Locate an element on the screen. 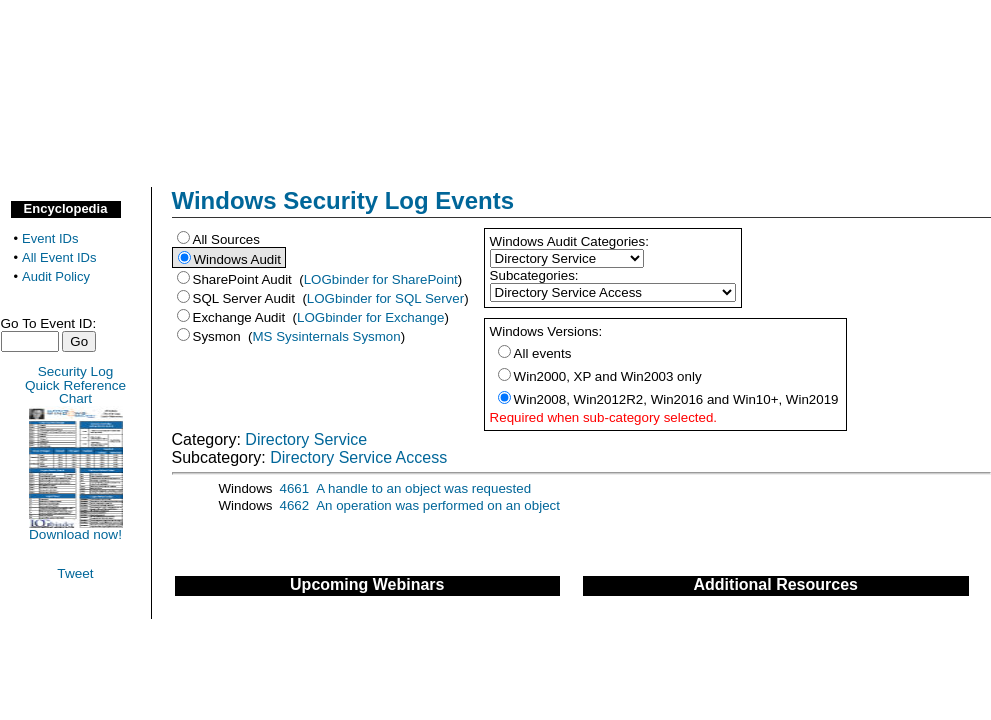 The image size is (991, 720). A handle to an object was requested is located at coordinates (423, 488).